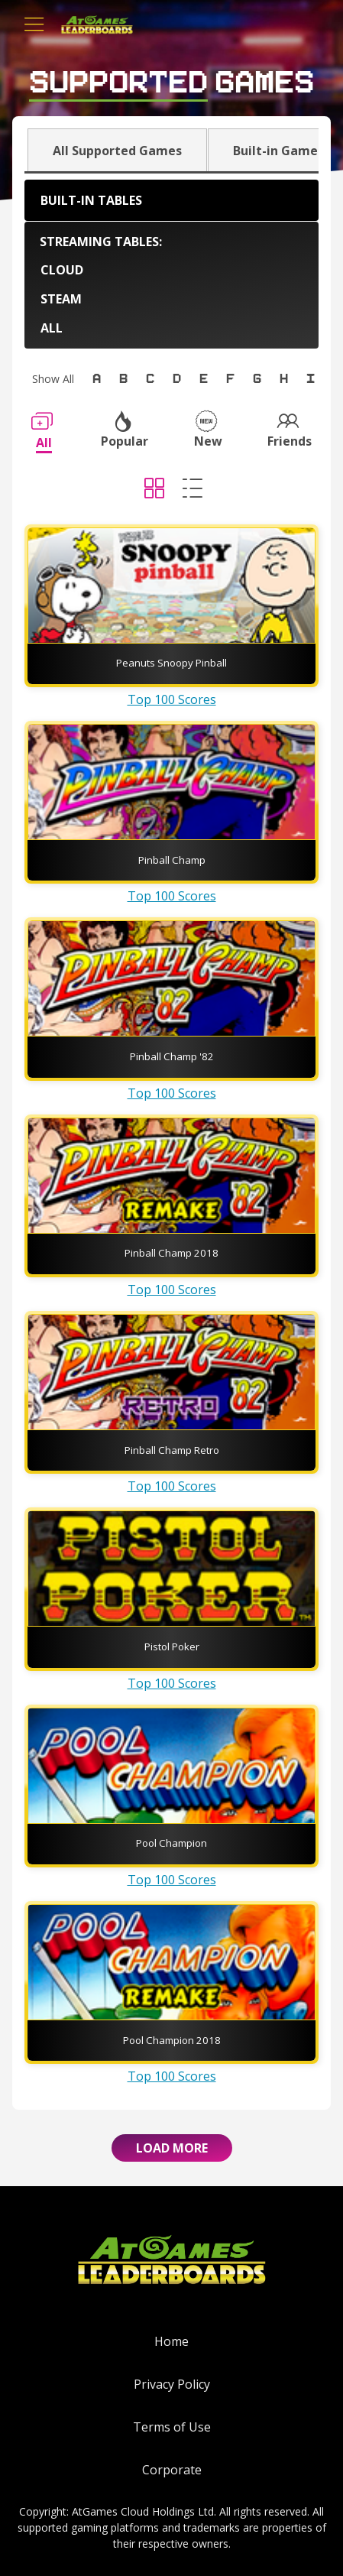 The image size is (343, 2576). Describe the element at coordinates (171, 1646) in the screenshot. I see `Pistol Poker` at that location.